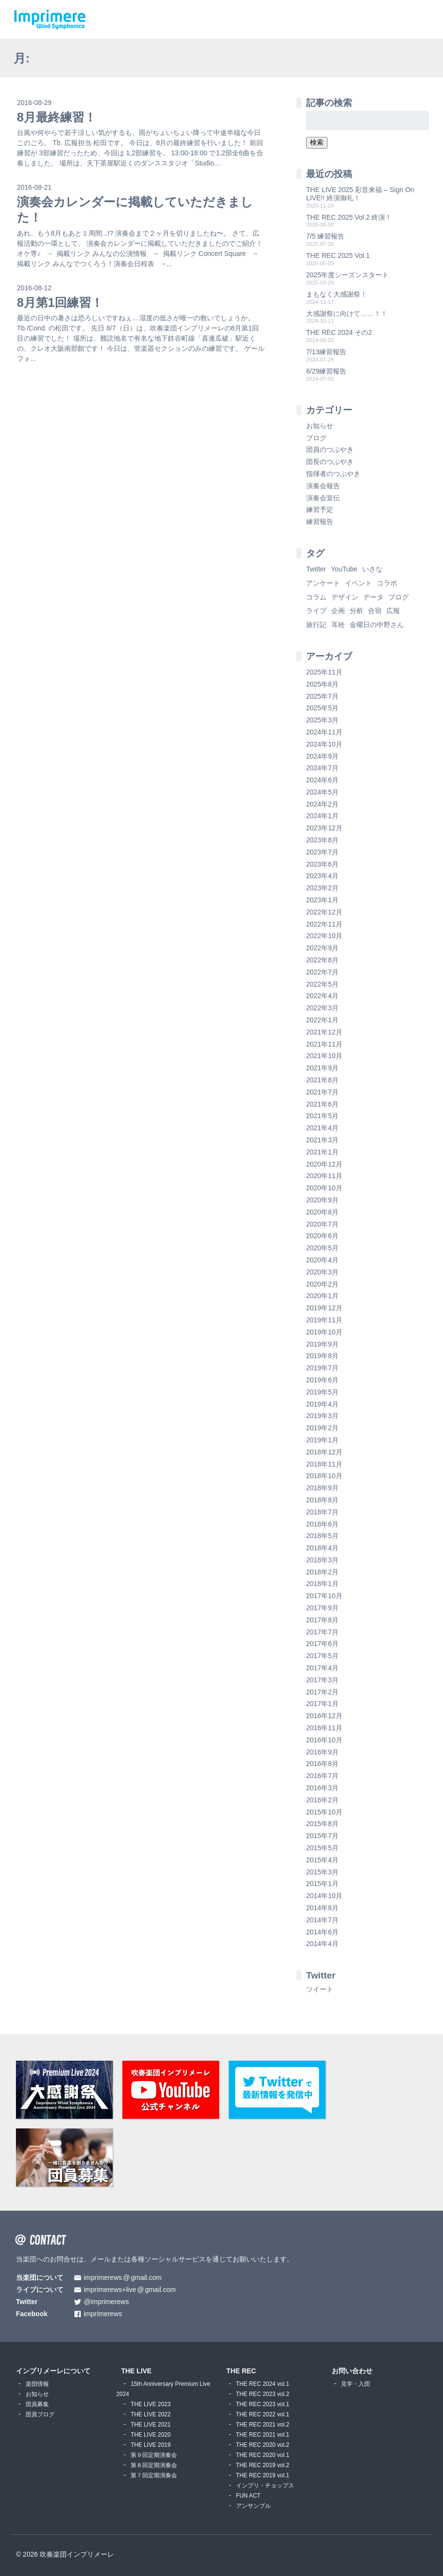 This screenshot has height=2576, width=443. I want to click on THE REC 2019 vol.2, so click(262, 2465).